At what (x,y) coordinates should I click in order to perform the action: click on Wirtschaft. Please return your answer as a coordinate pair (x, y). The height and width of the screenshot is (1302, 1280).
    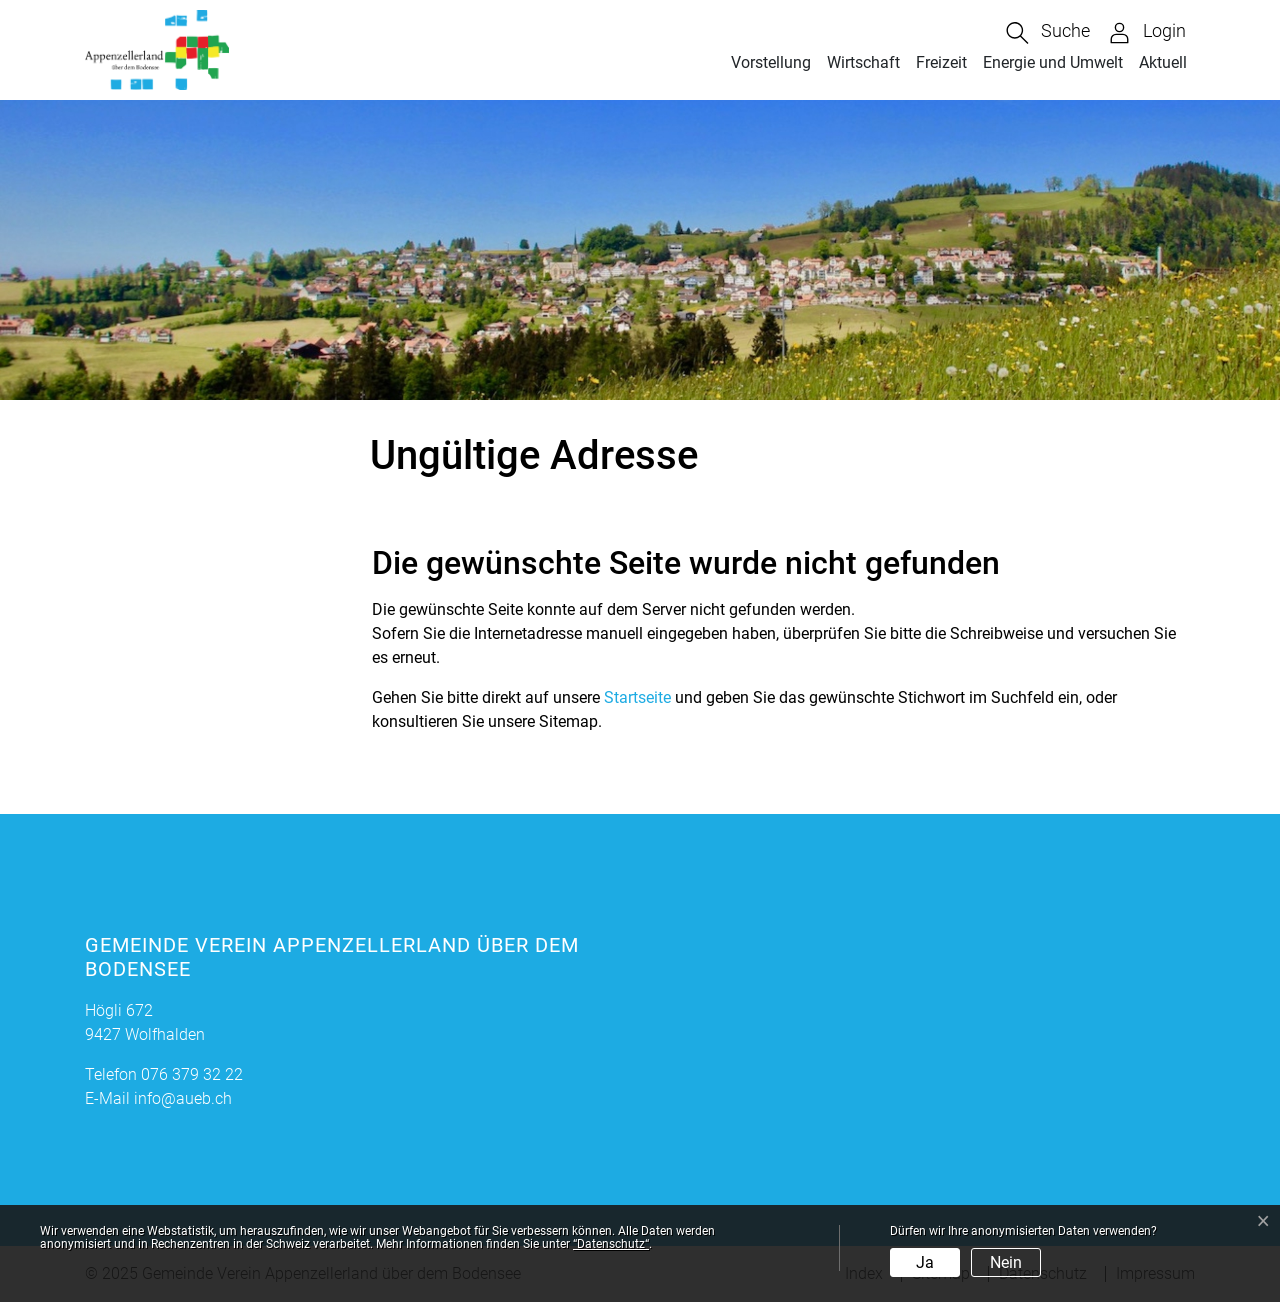
    Looking at the image, I should click on (863, 62).